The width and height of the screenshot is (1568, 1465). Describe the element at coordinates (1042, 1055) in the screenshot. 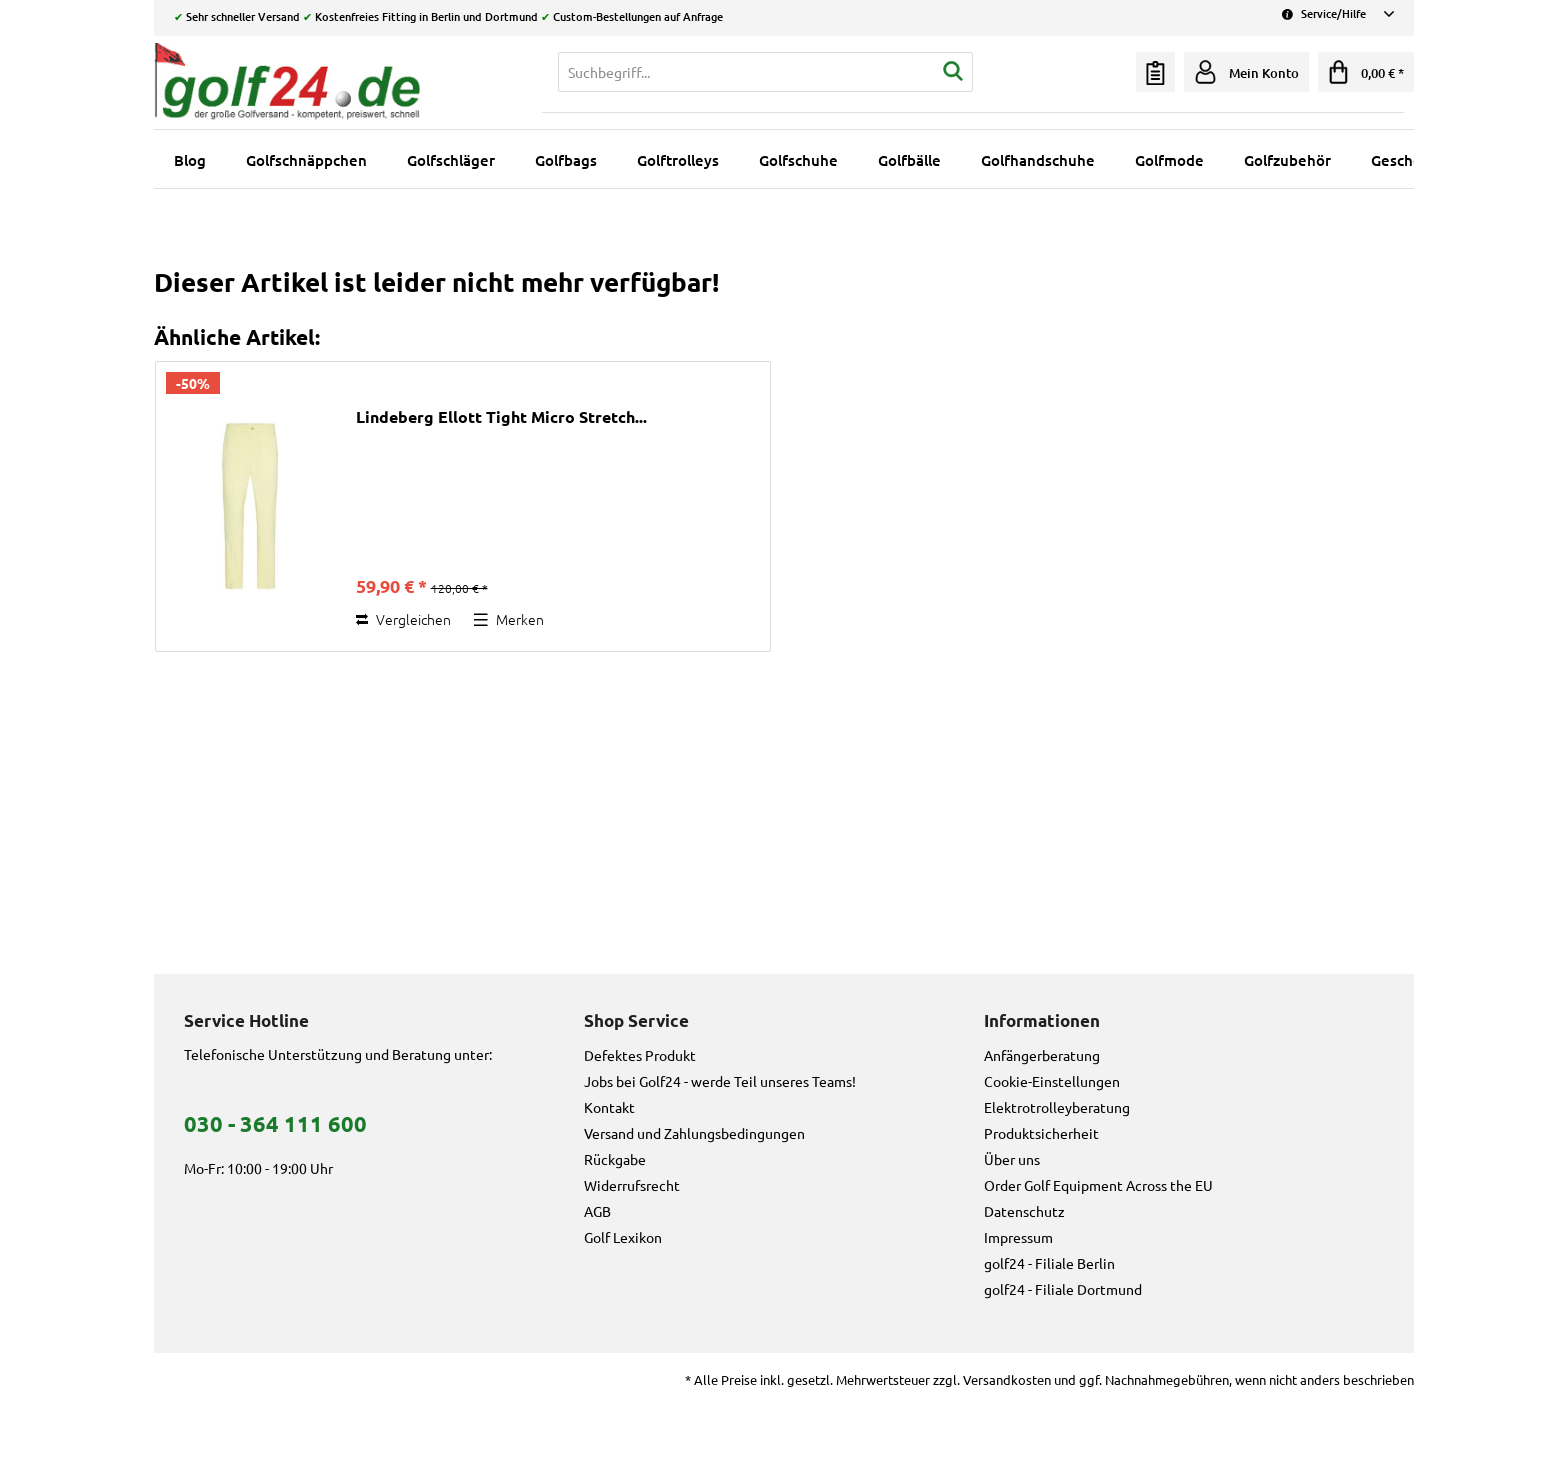

I see `Anfängerberatung` at that location.